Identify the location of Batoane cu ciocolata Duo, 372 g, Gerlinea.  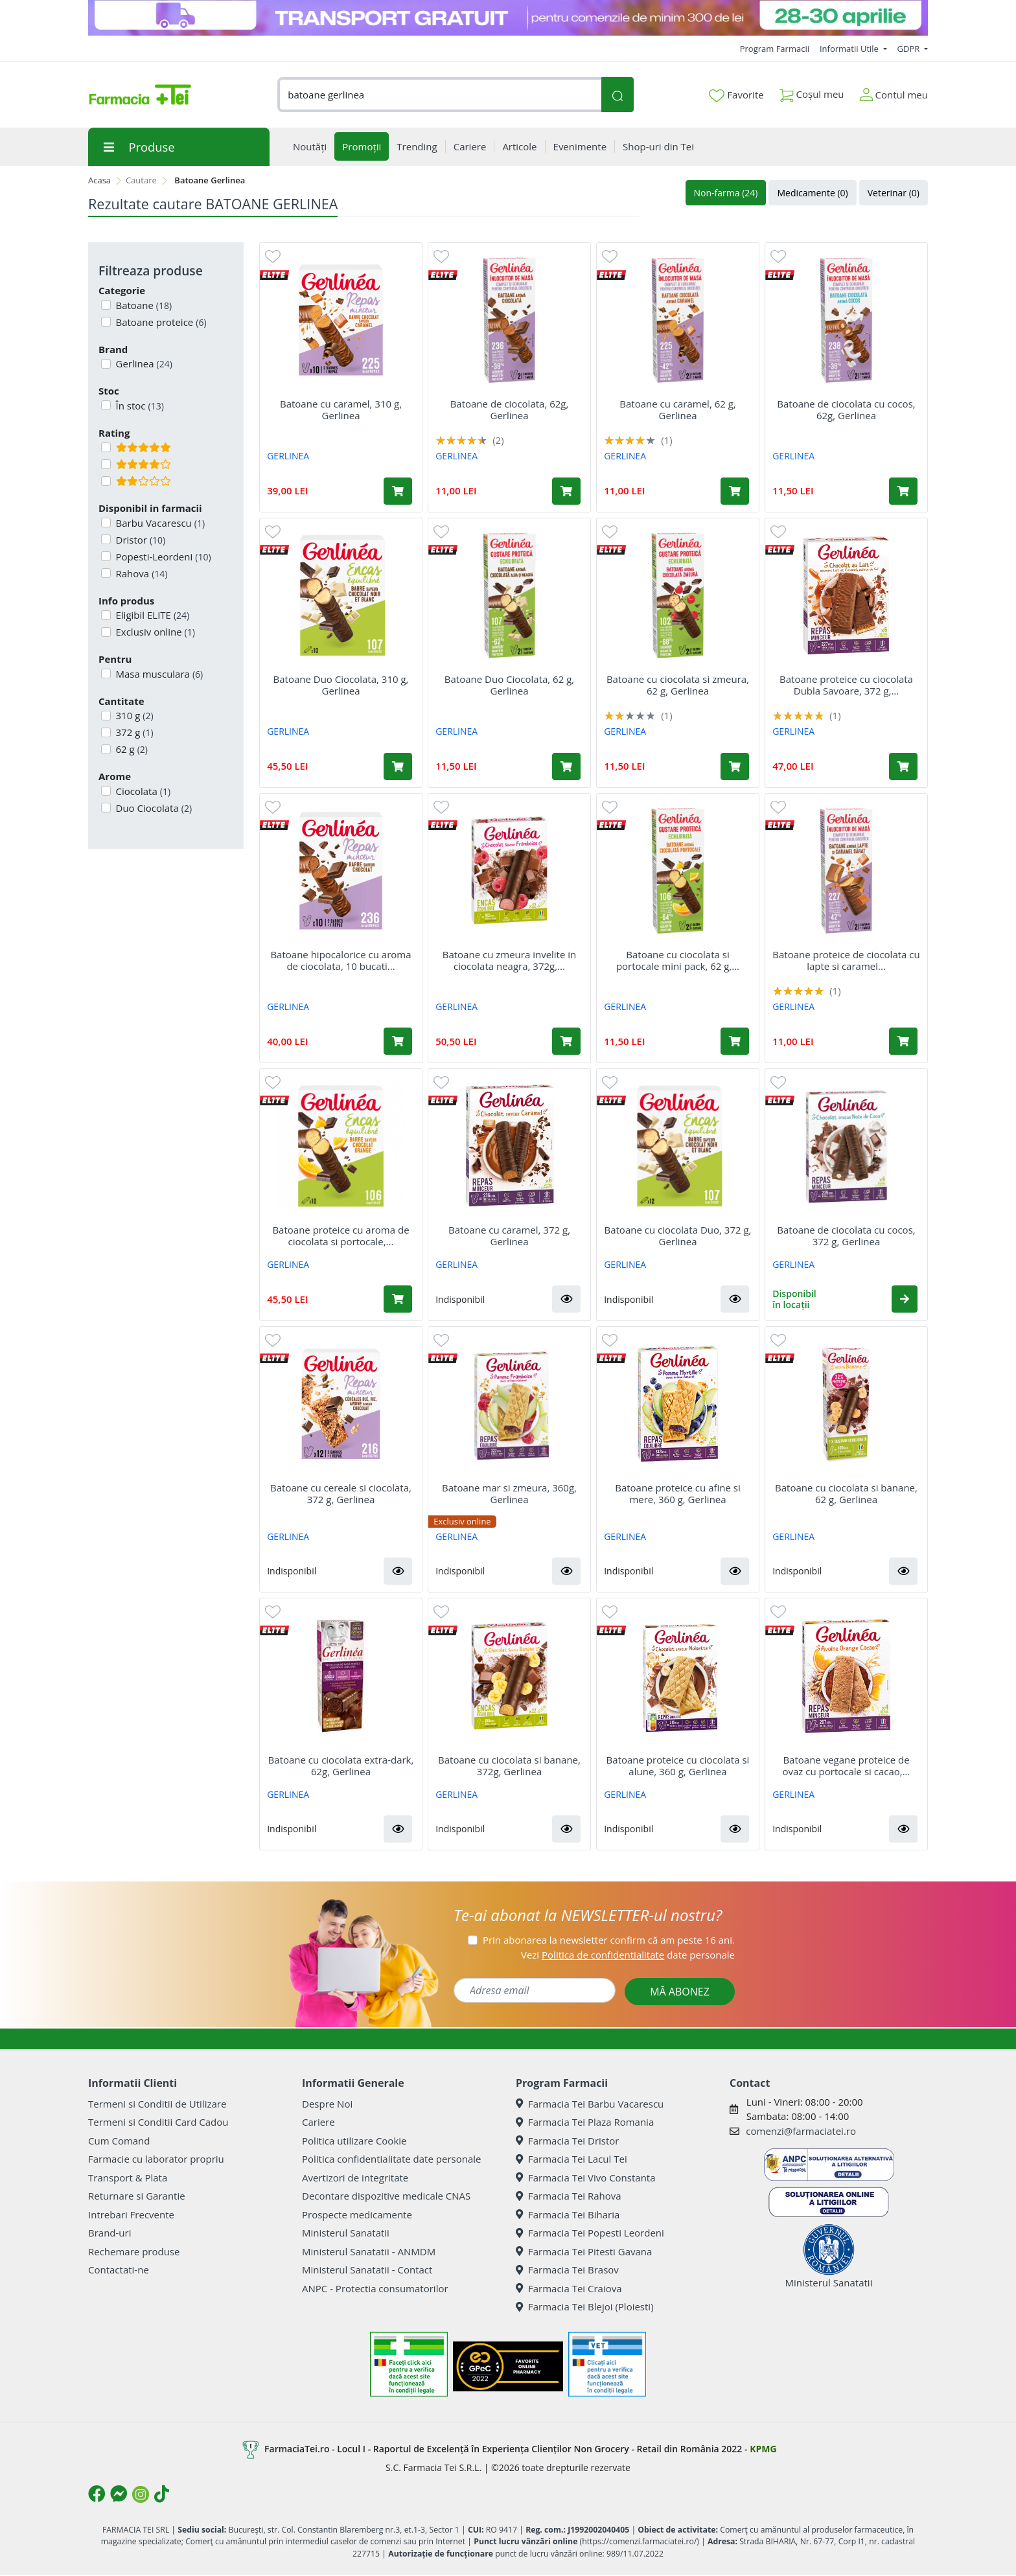
(678, 1235).